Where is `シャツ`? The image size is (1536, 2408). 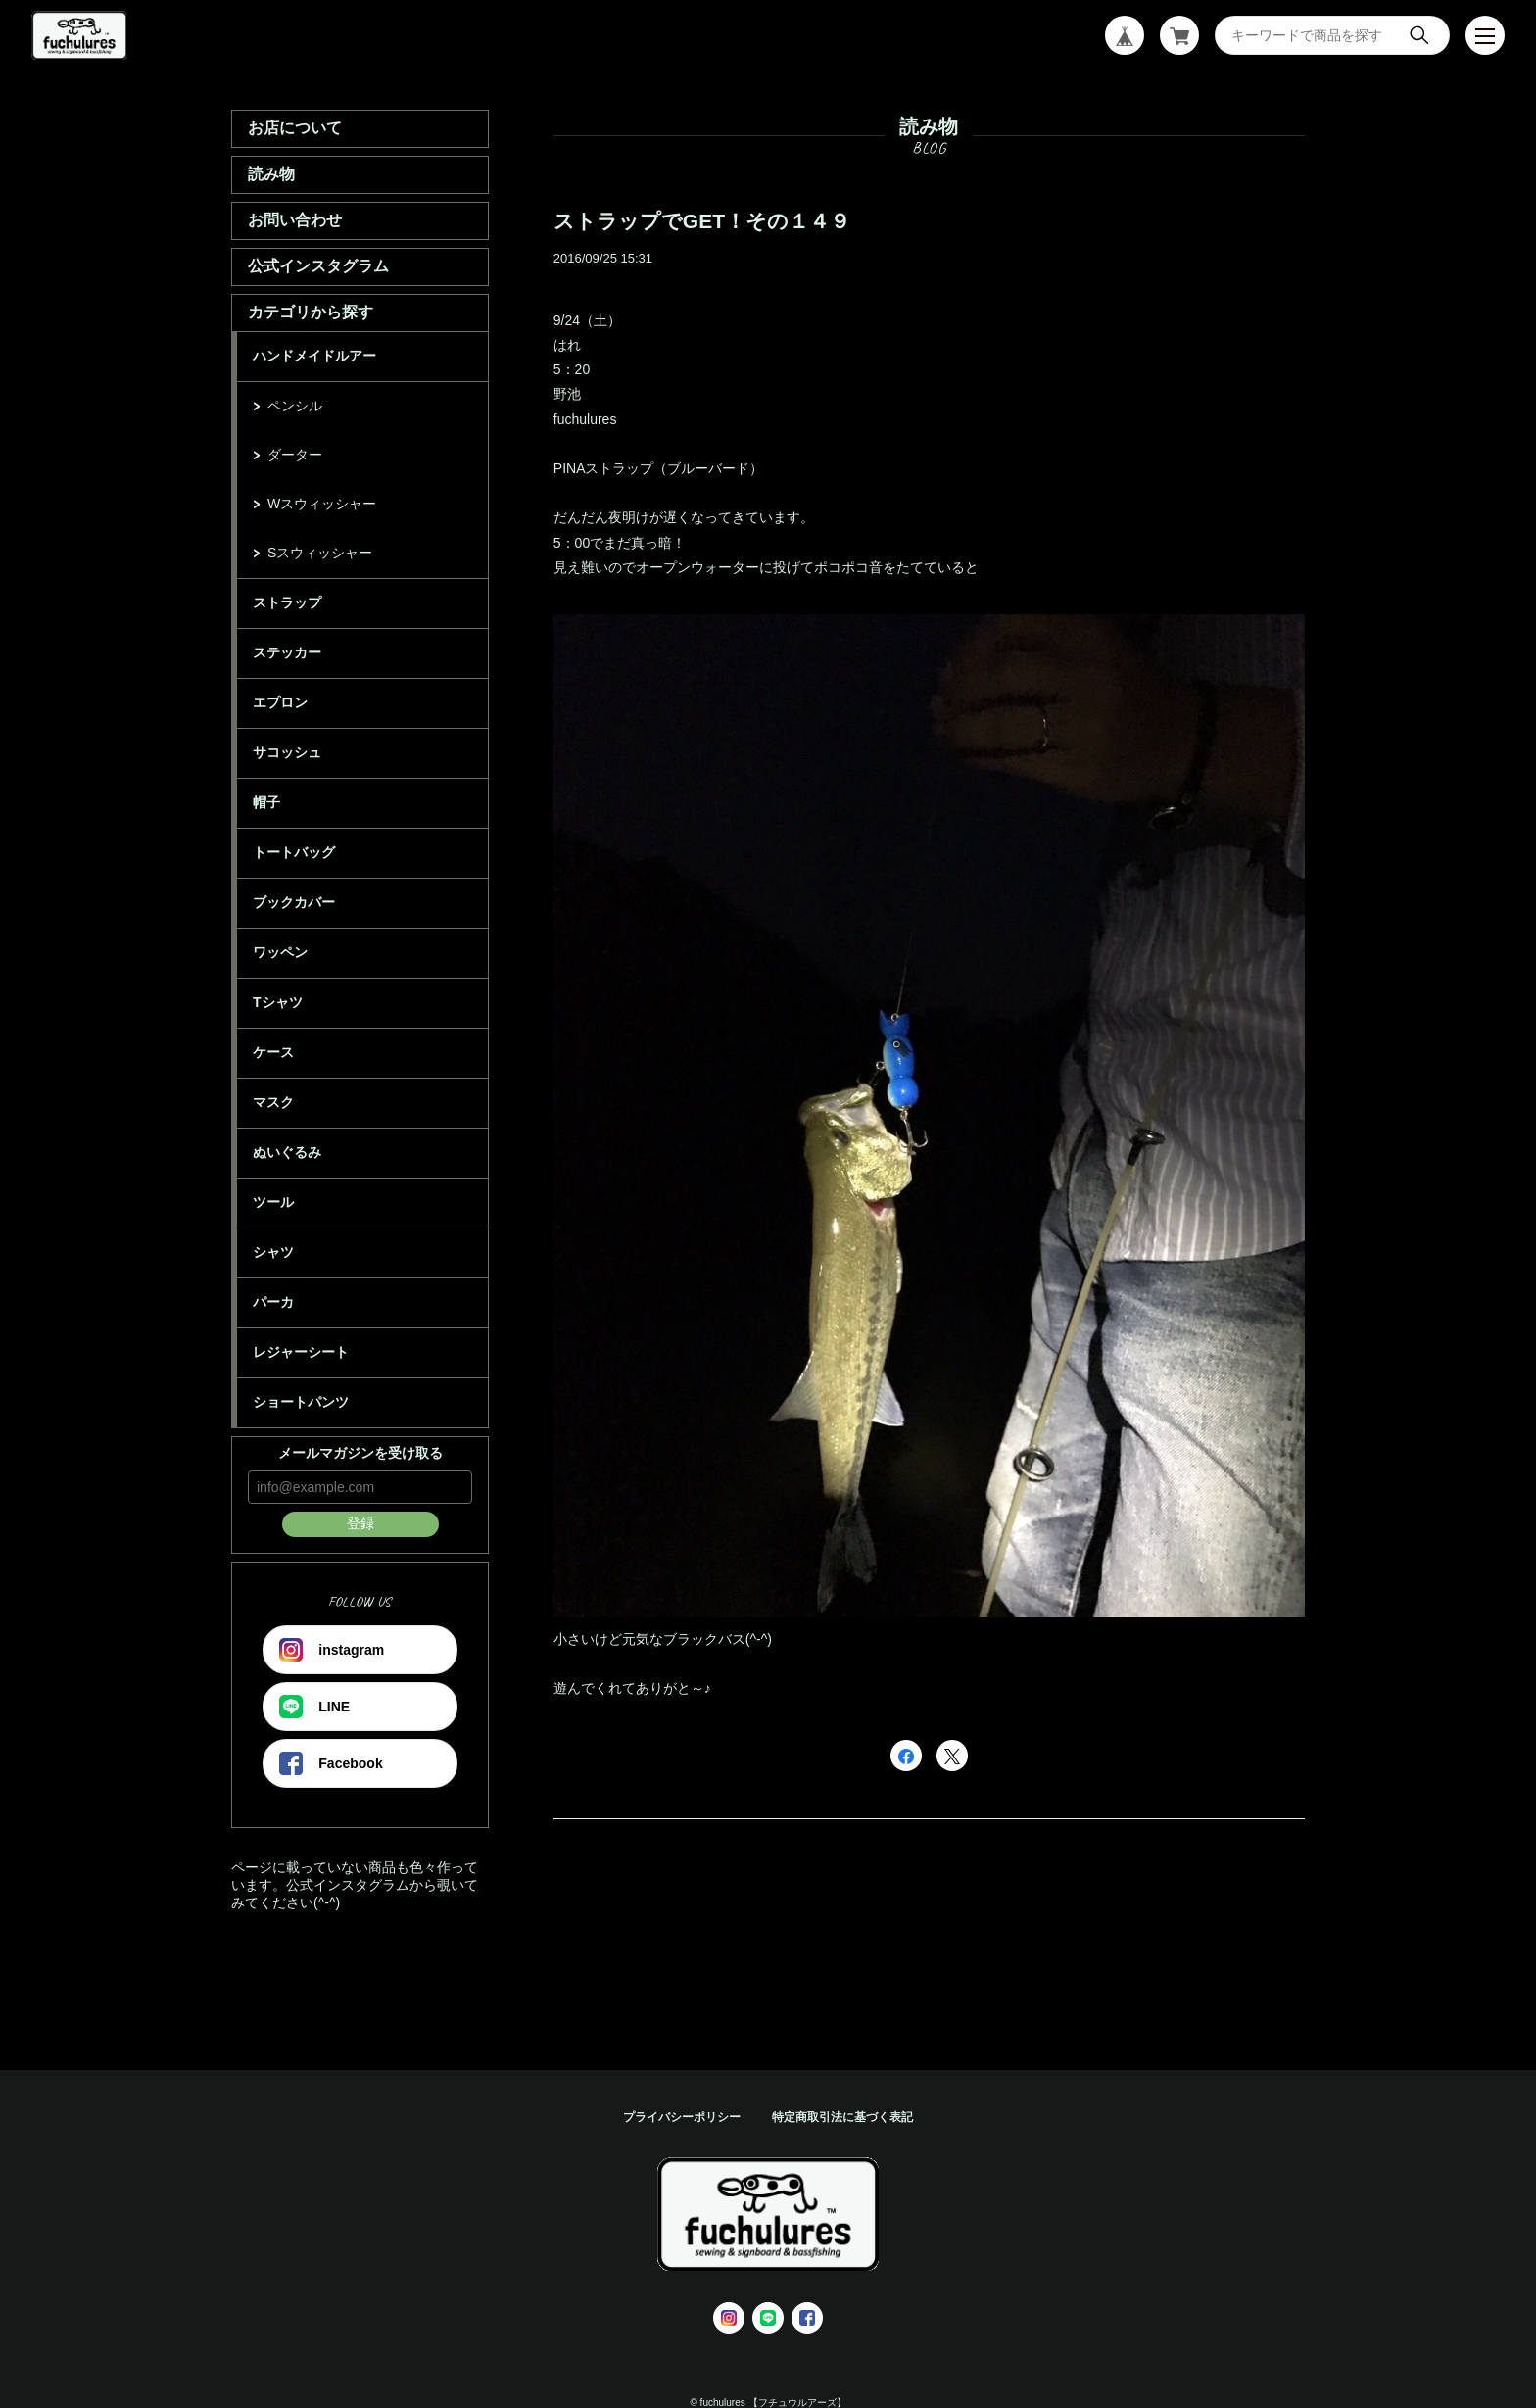
シャツ is located at coordinates (273, 1252).